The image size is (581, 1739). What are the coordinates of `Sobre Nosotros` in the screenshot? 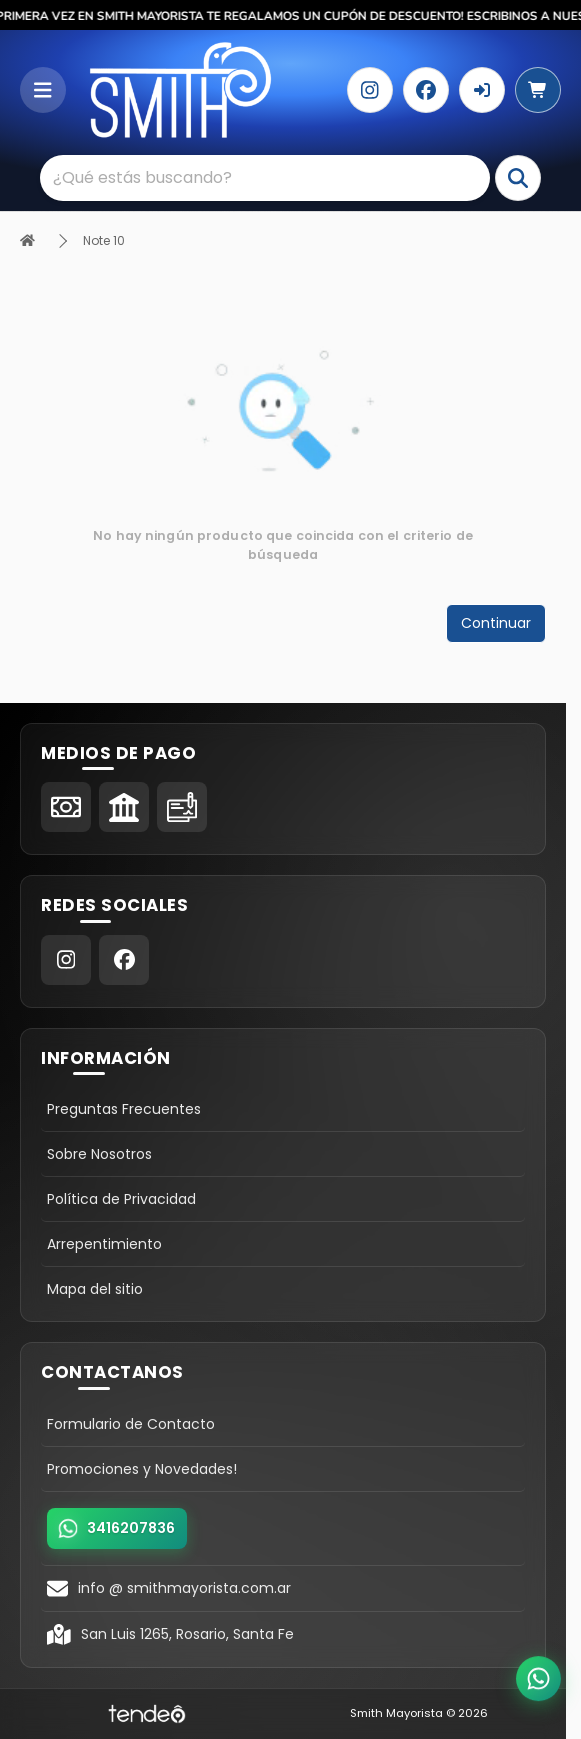 It's located at (99, 1154).